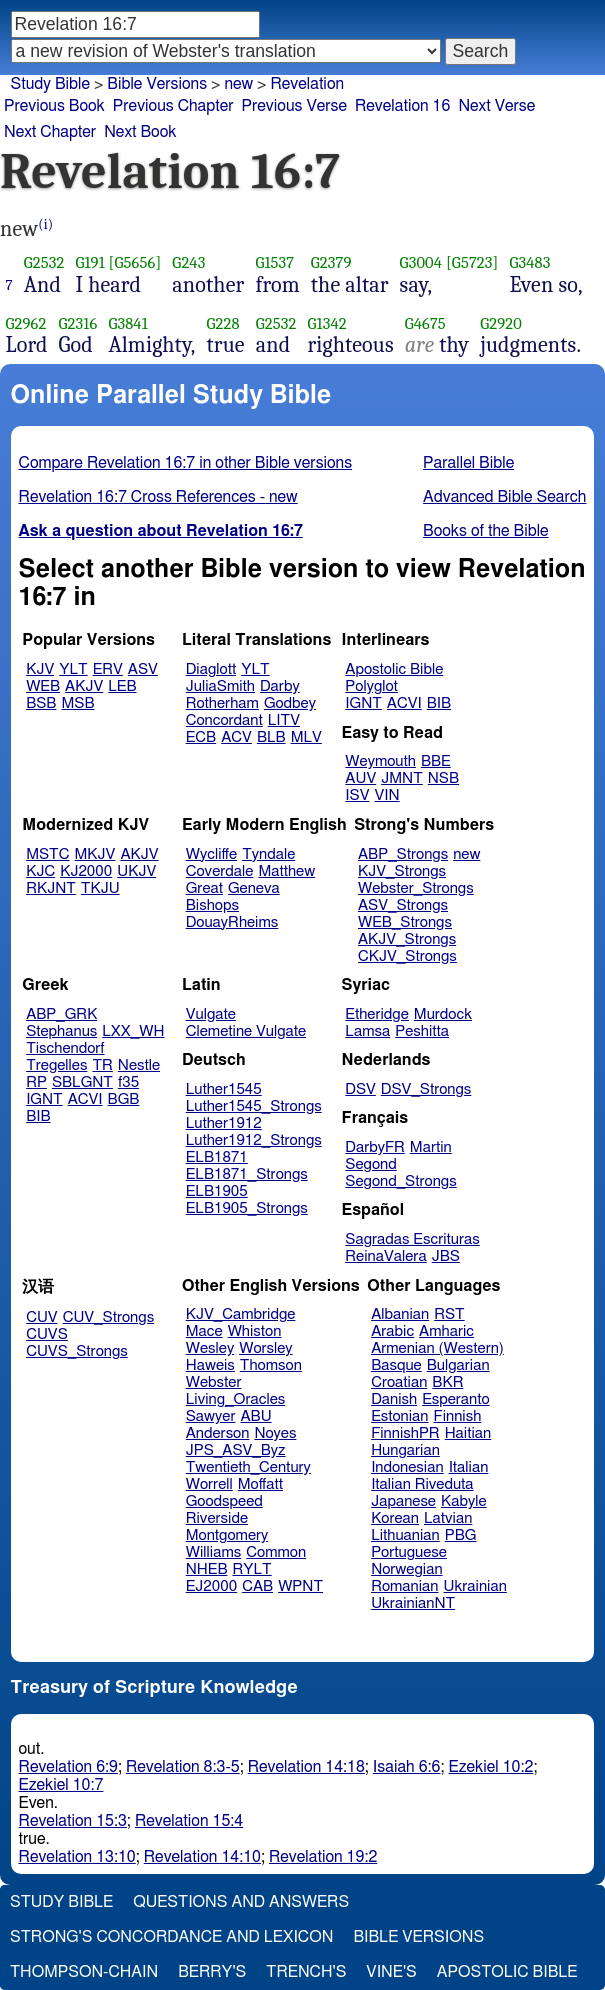  I want to click on Thomson, so click(271, 1365).